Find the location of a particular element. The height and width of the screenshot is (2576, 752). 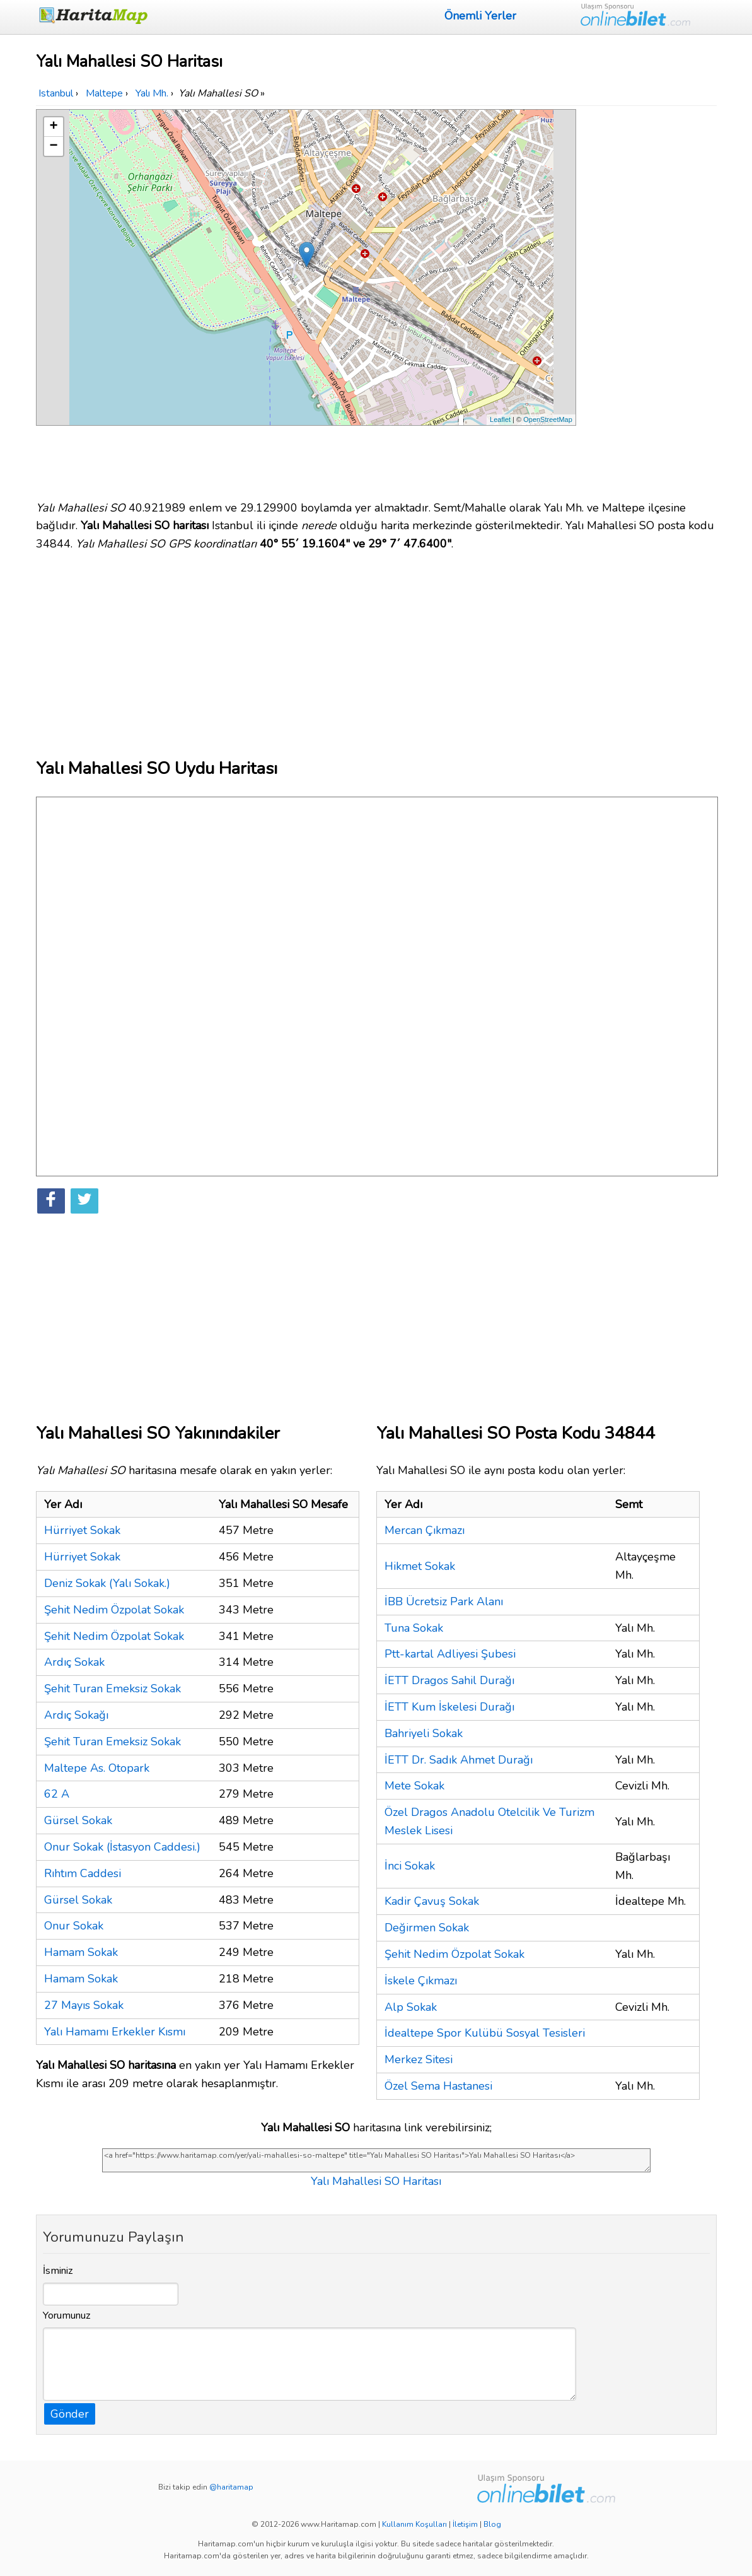

İskele Çıkmazı is located at coordinates (421, 1980).